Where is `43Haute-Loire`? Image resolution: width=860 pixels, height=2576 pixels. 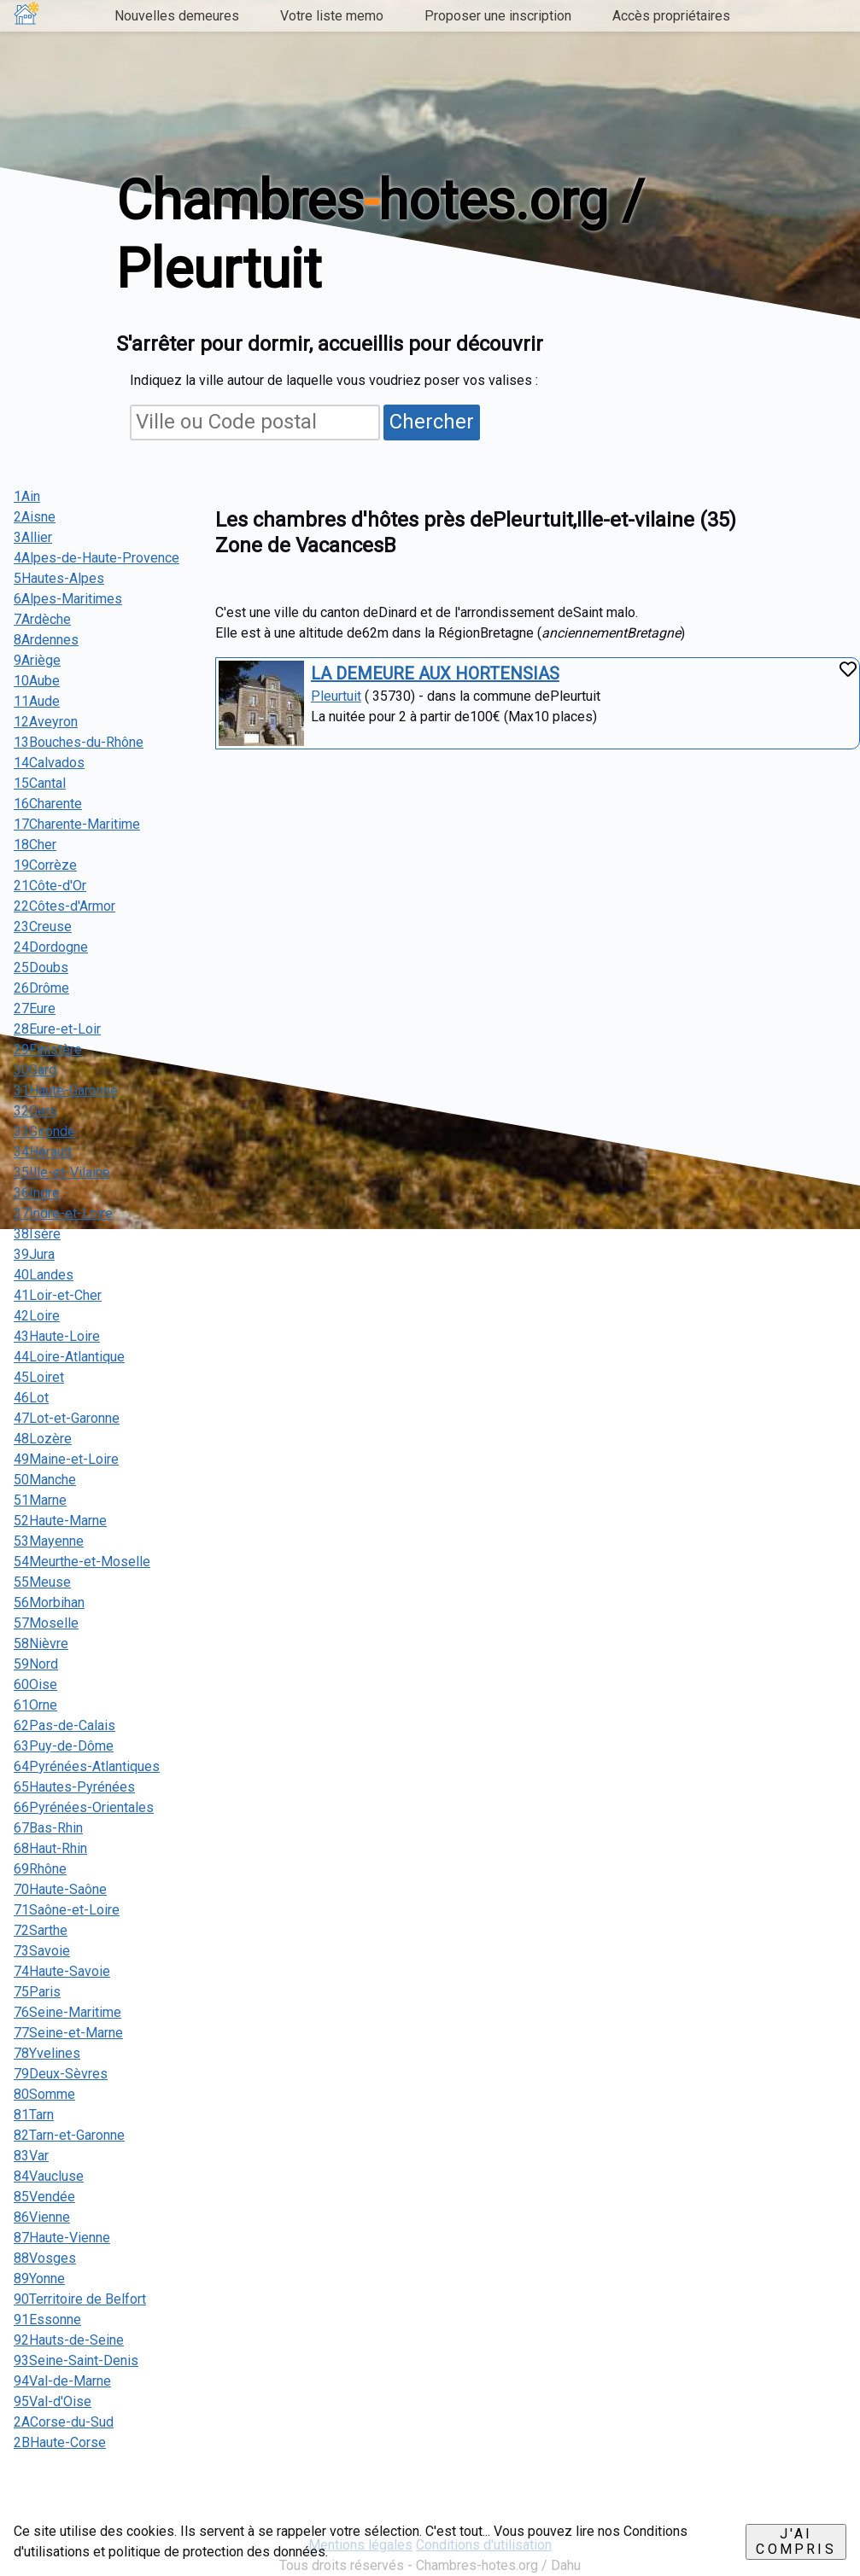
43Haute-Loire is located at coordinates (57, 1336).